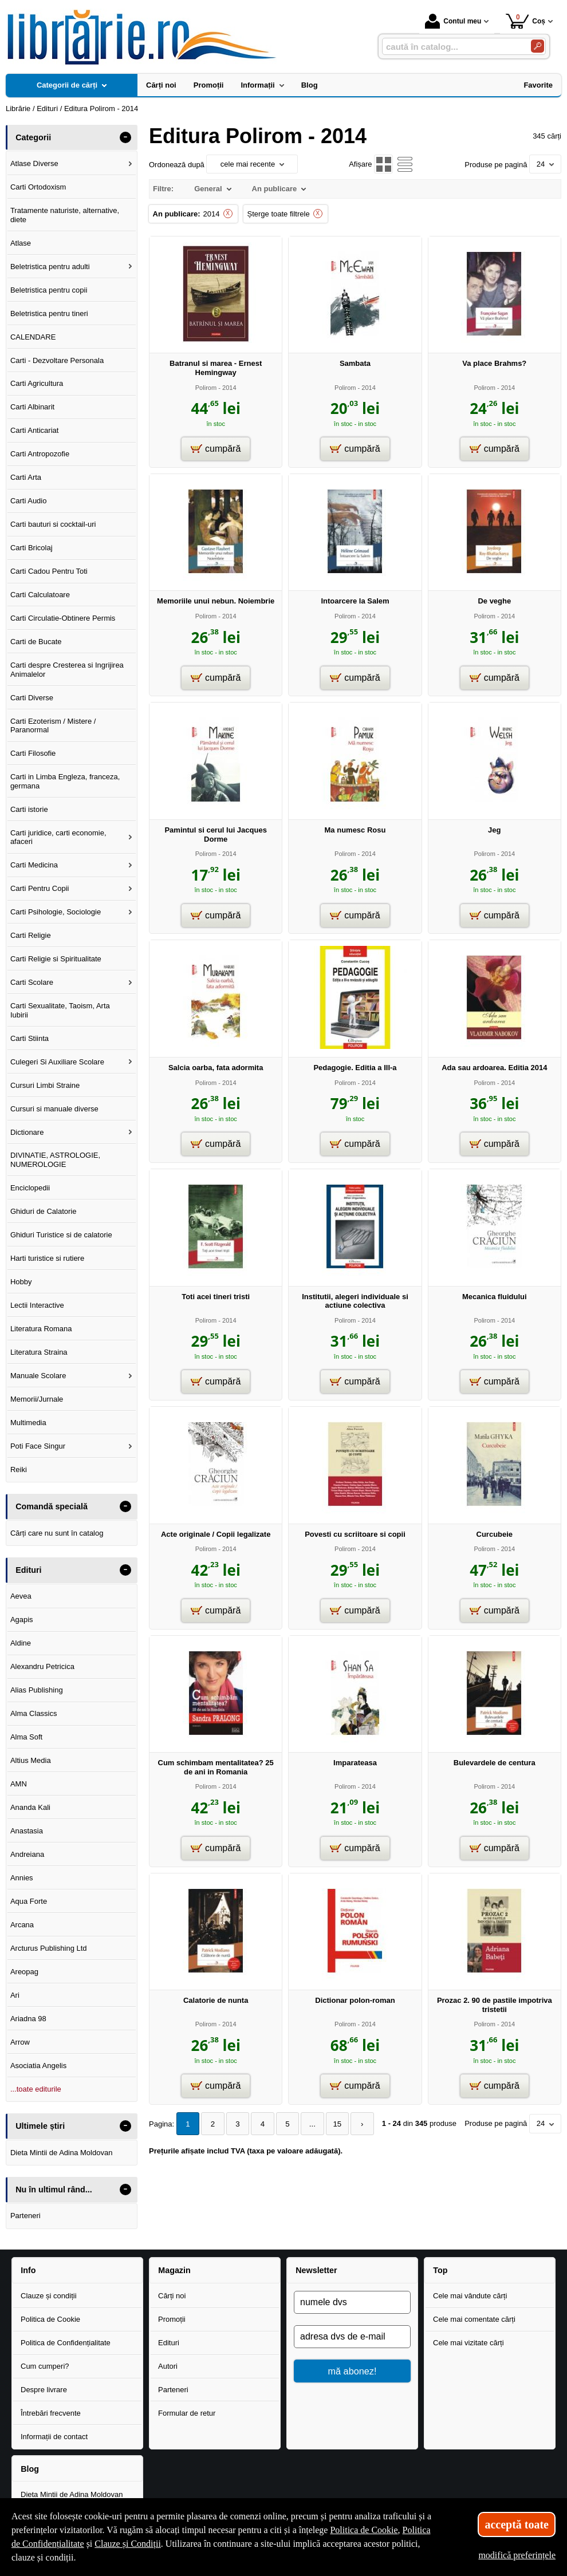 This screenshot has width=567, height=2576. What do you see at coordinates (26, 1831) in the screenshot?
I see `Anastasia` at bounding box center [26, 1831].